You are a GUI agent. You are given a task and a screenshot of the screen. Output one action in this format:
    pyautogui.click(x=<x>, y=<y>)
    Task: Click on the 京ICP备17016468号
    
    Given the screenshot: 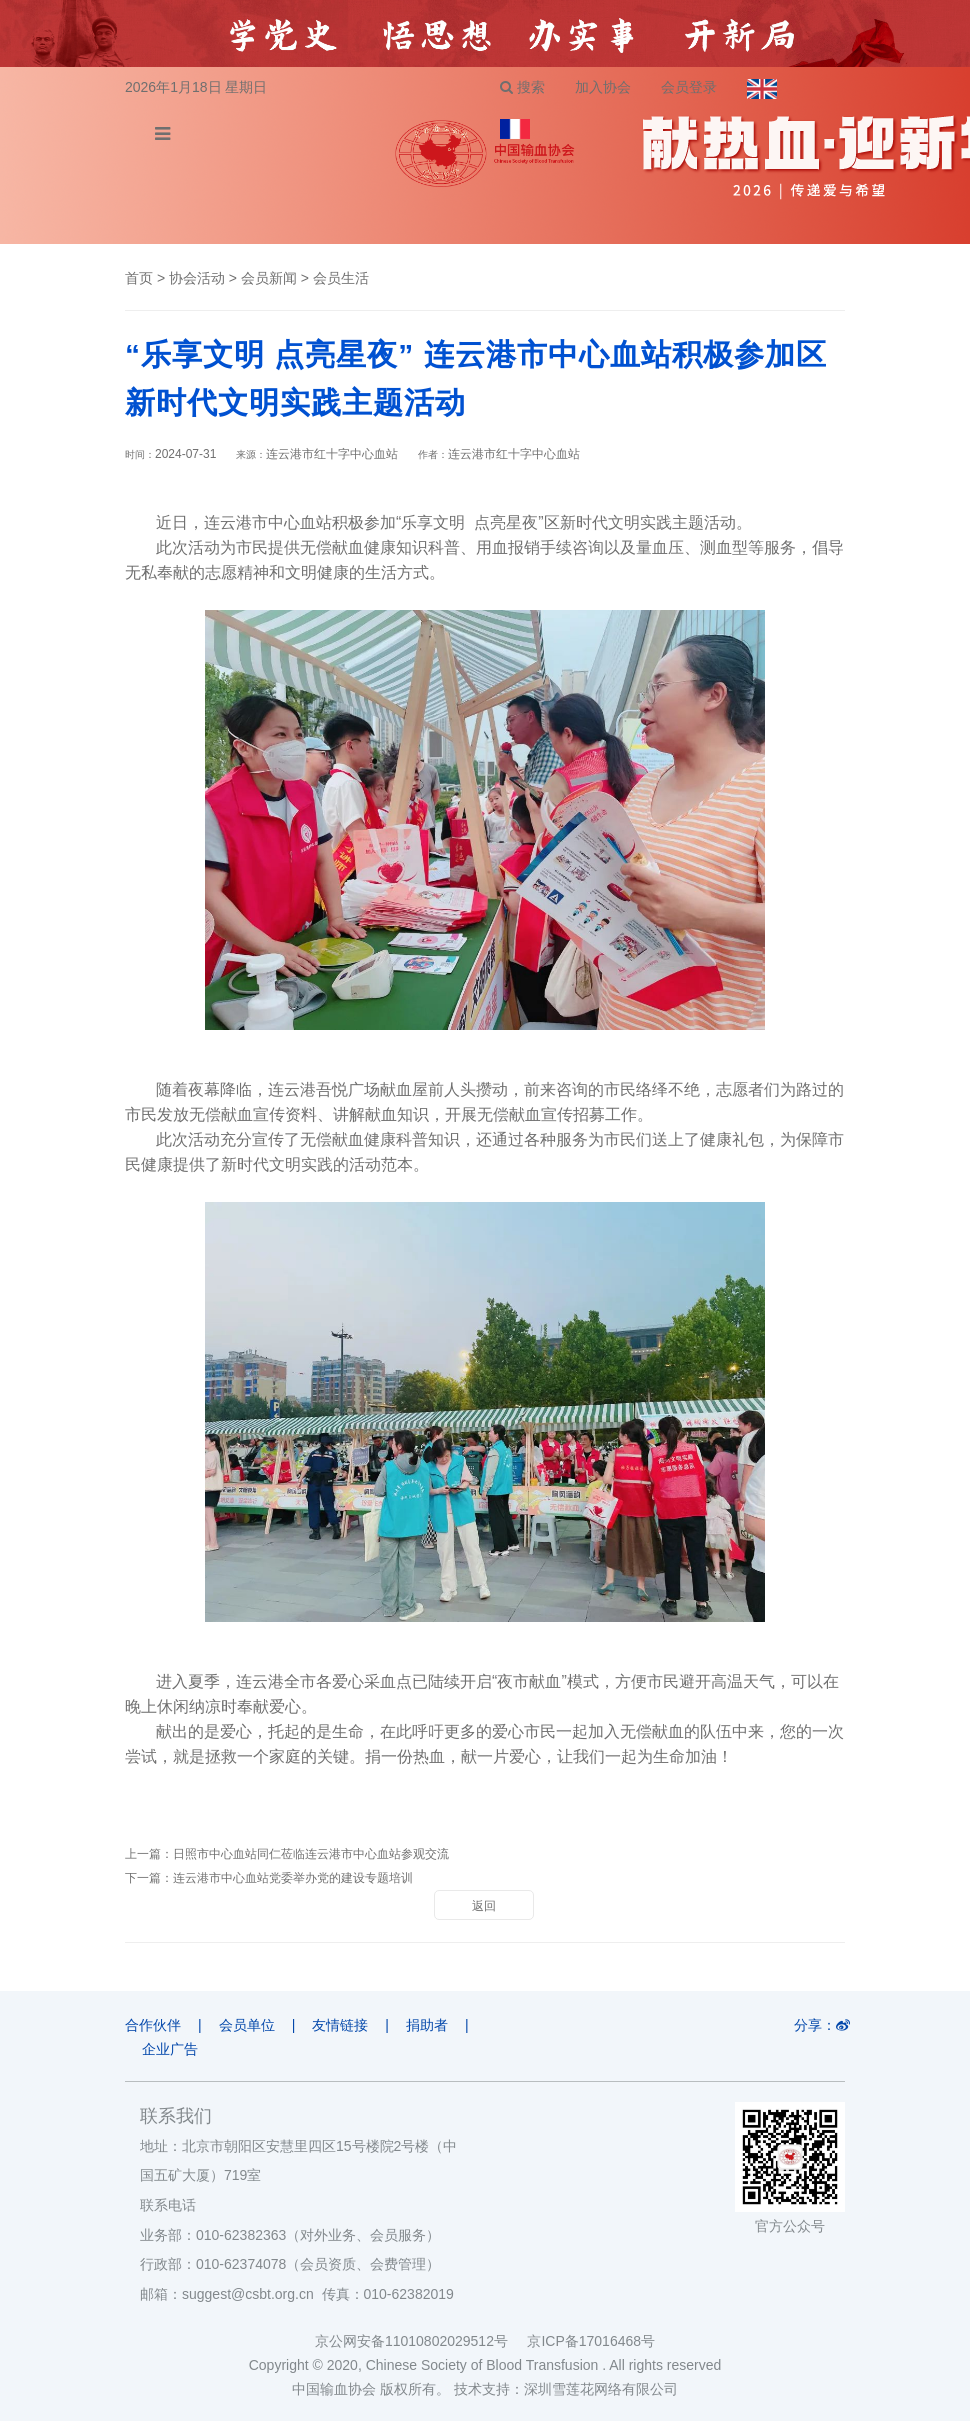 What is the action you would take?
    pyautogui.click(x=591, y=2341)
    